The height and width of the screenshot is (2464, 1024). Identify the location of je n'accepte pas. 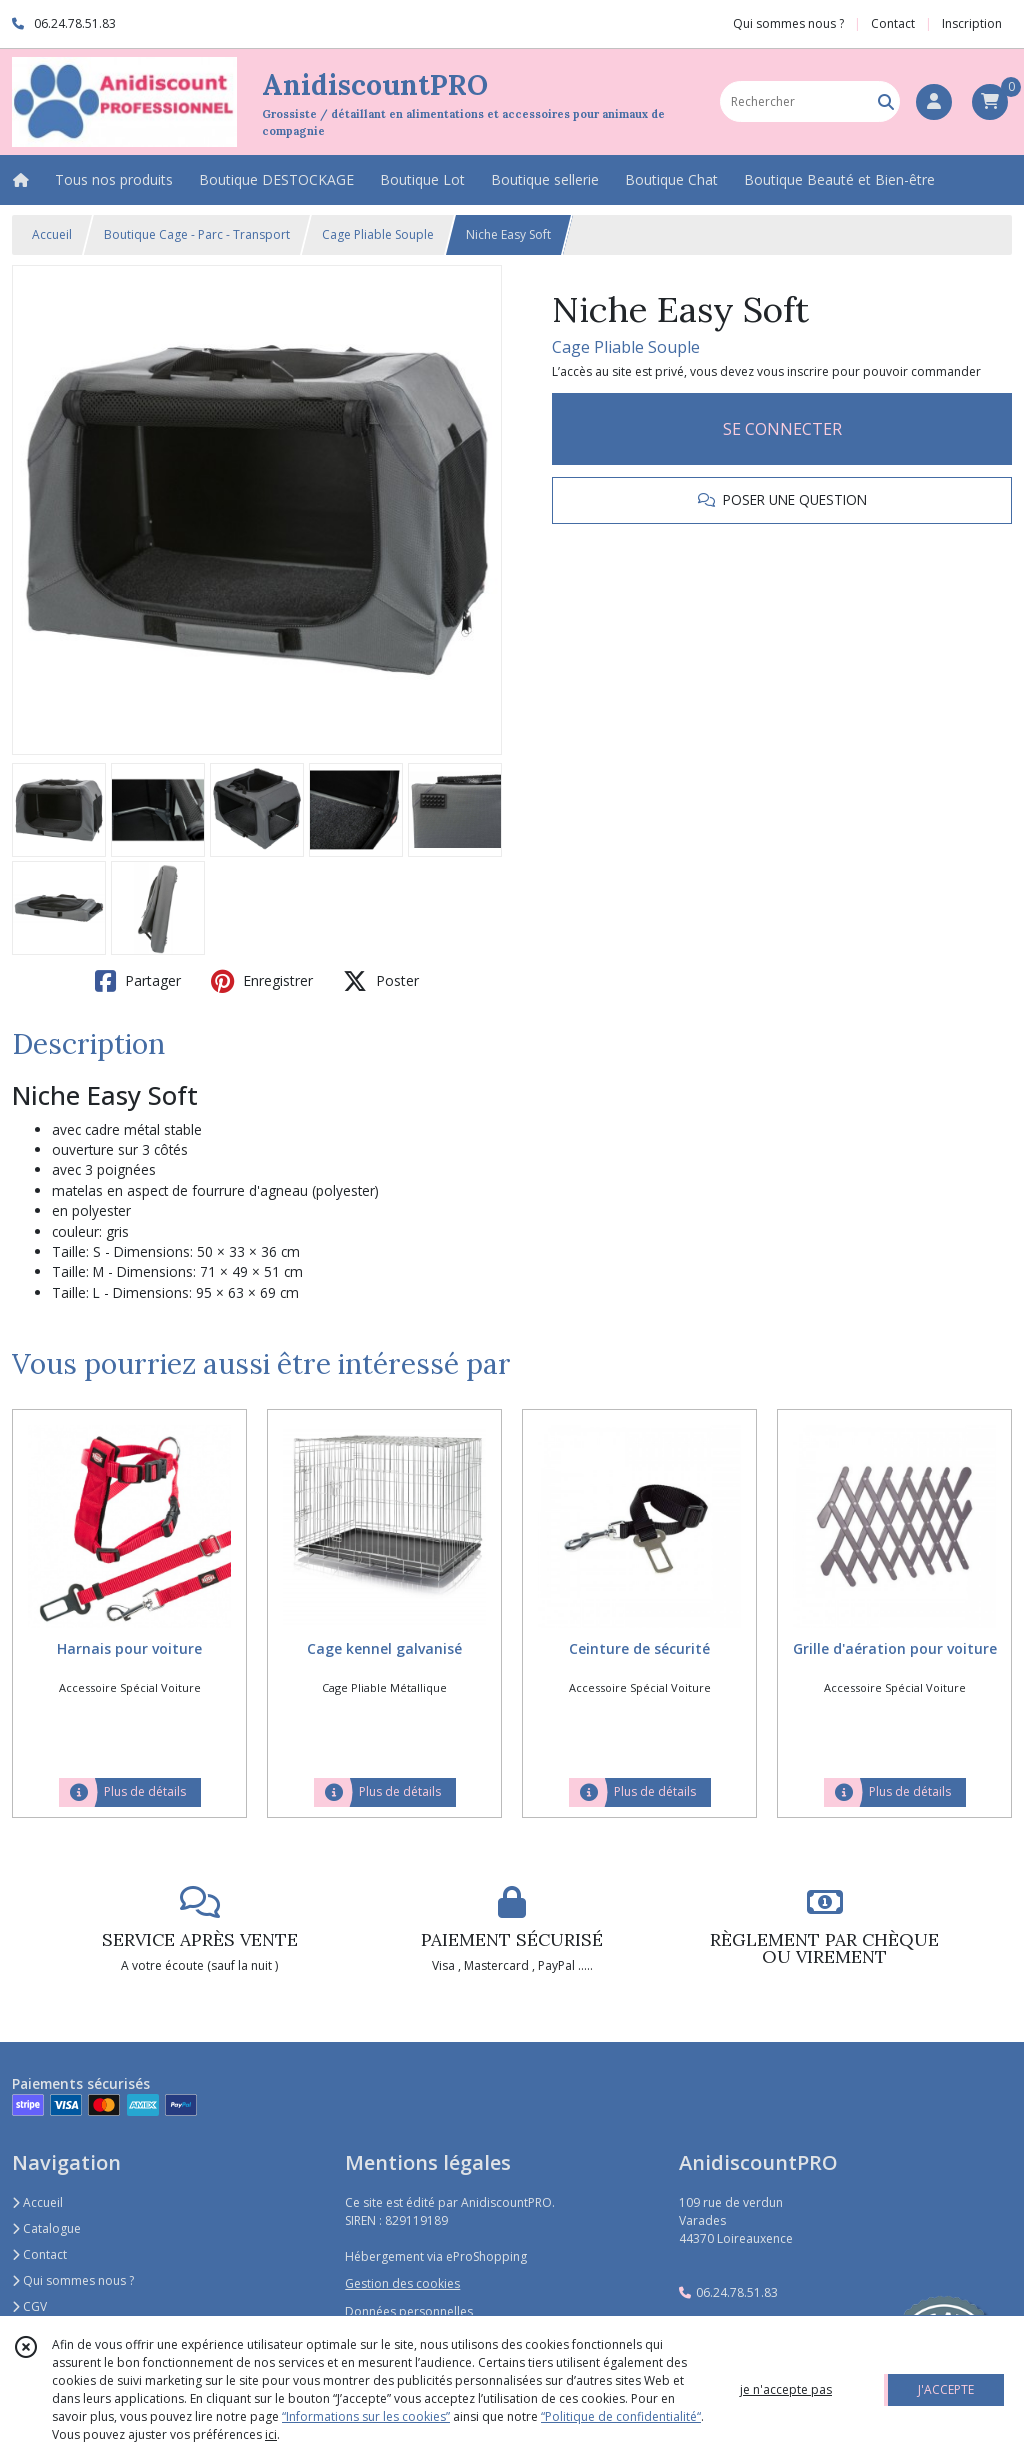
(786, 2389).